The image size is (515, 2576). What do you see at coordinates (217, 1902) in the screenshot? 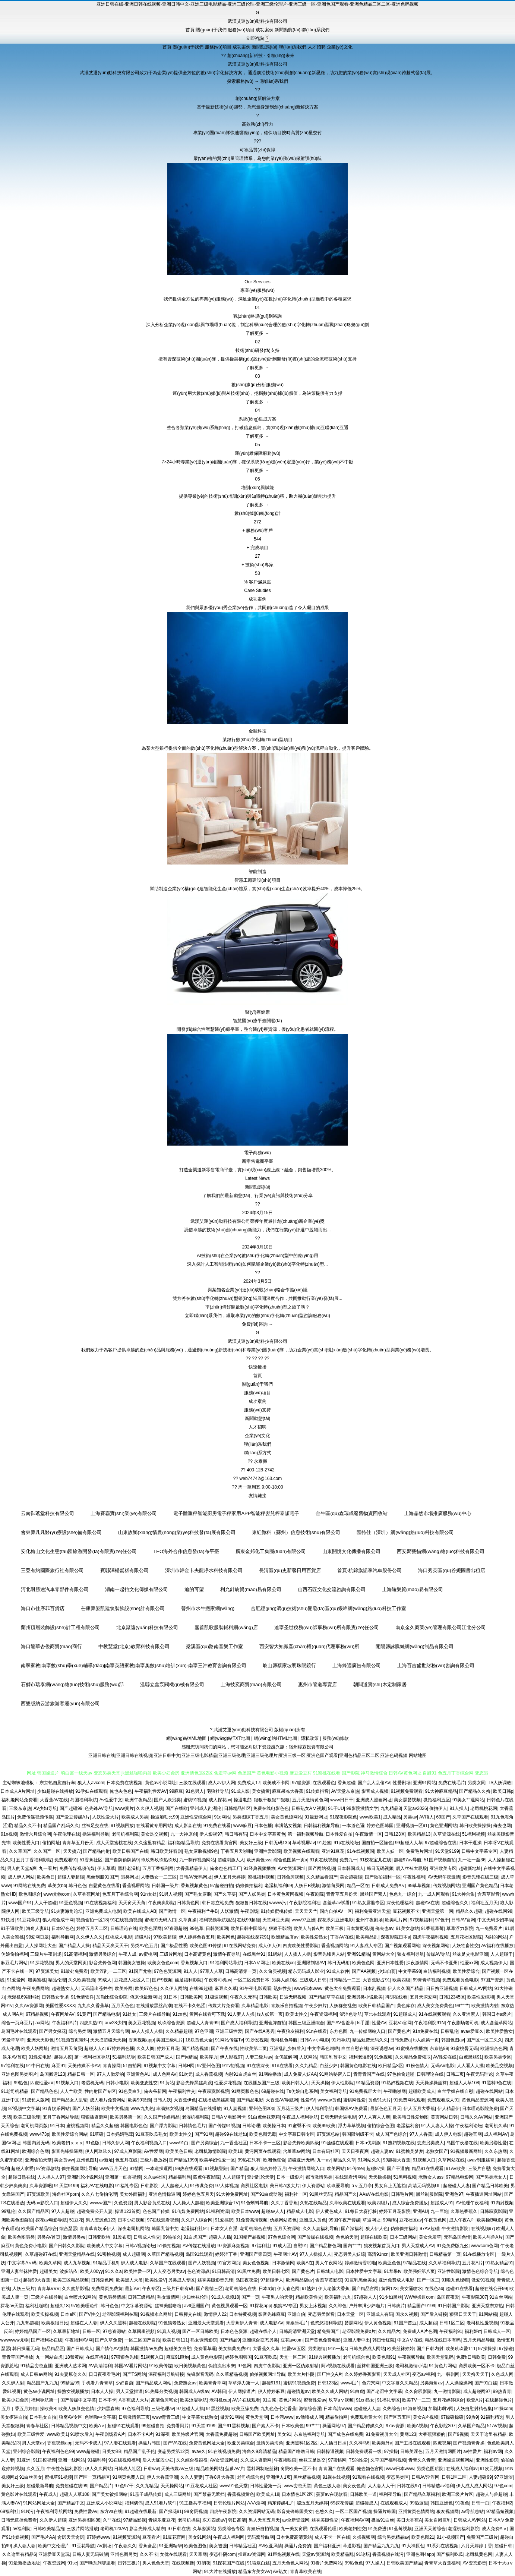
I see `韩日独立站免费` at bounding box center [217, 1902].